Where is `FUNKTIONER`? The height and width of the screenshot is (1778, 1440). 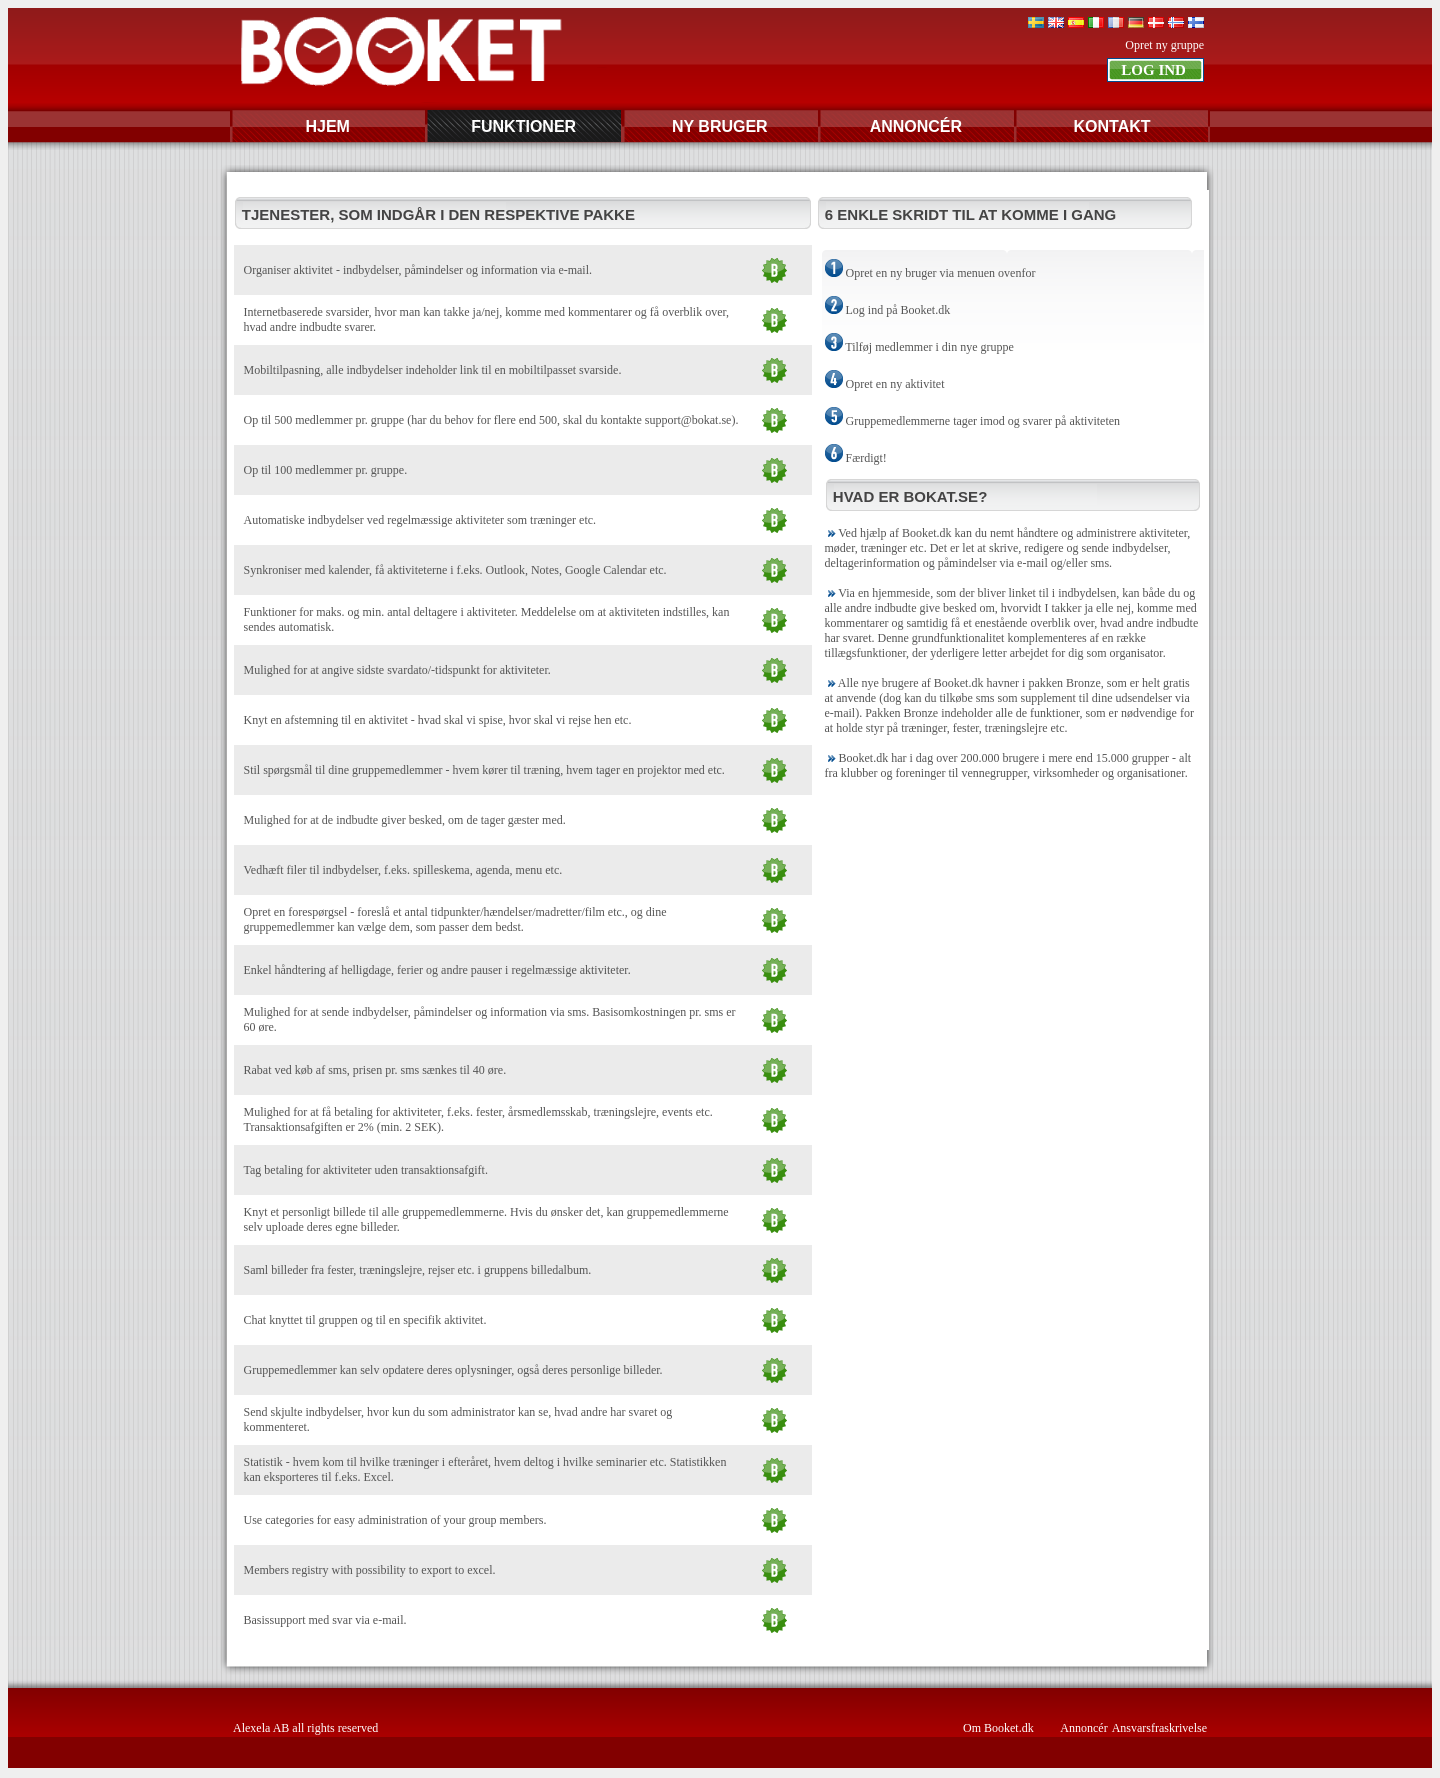 FUNKTIONER is located at coordinates (523, 126).